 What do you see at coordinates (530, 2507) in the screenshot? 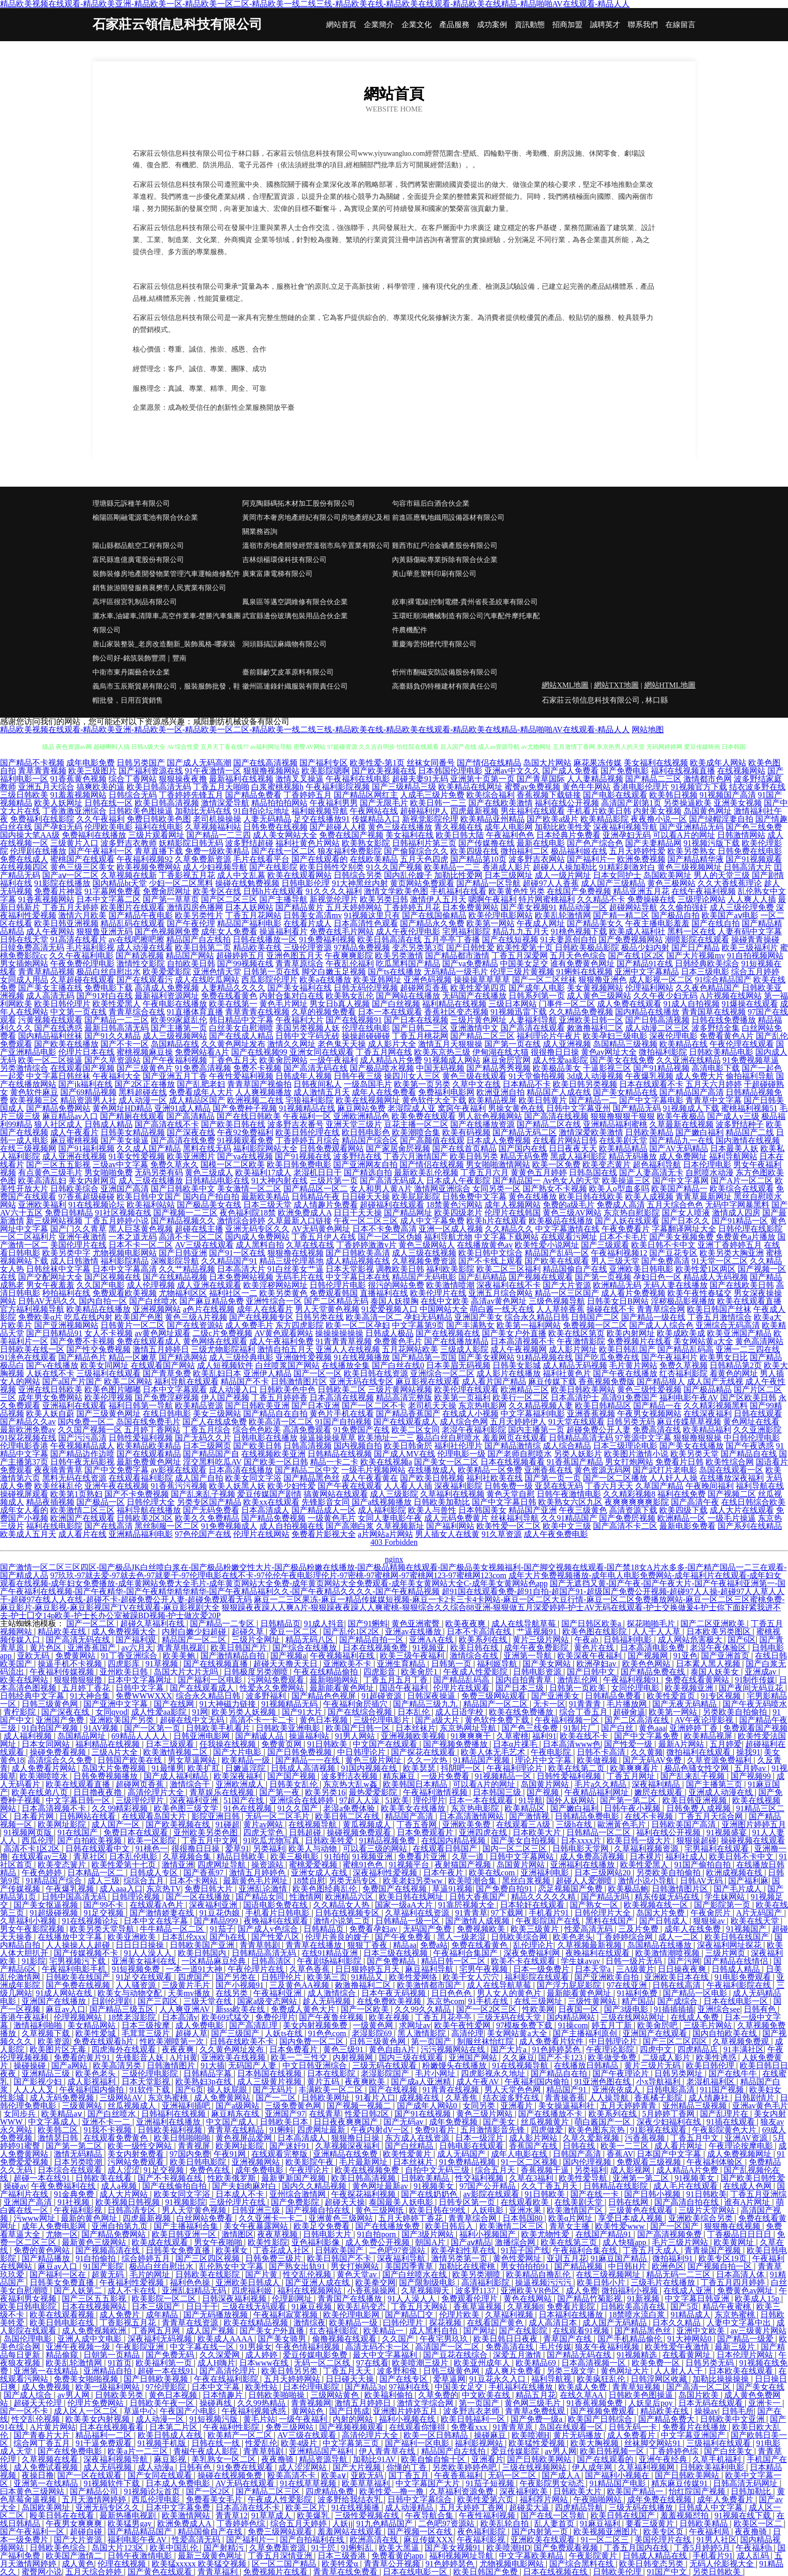
I see `超碰卖大逼` at bounding box center [530, 2507].